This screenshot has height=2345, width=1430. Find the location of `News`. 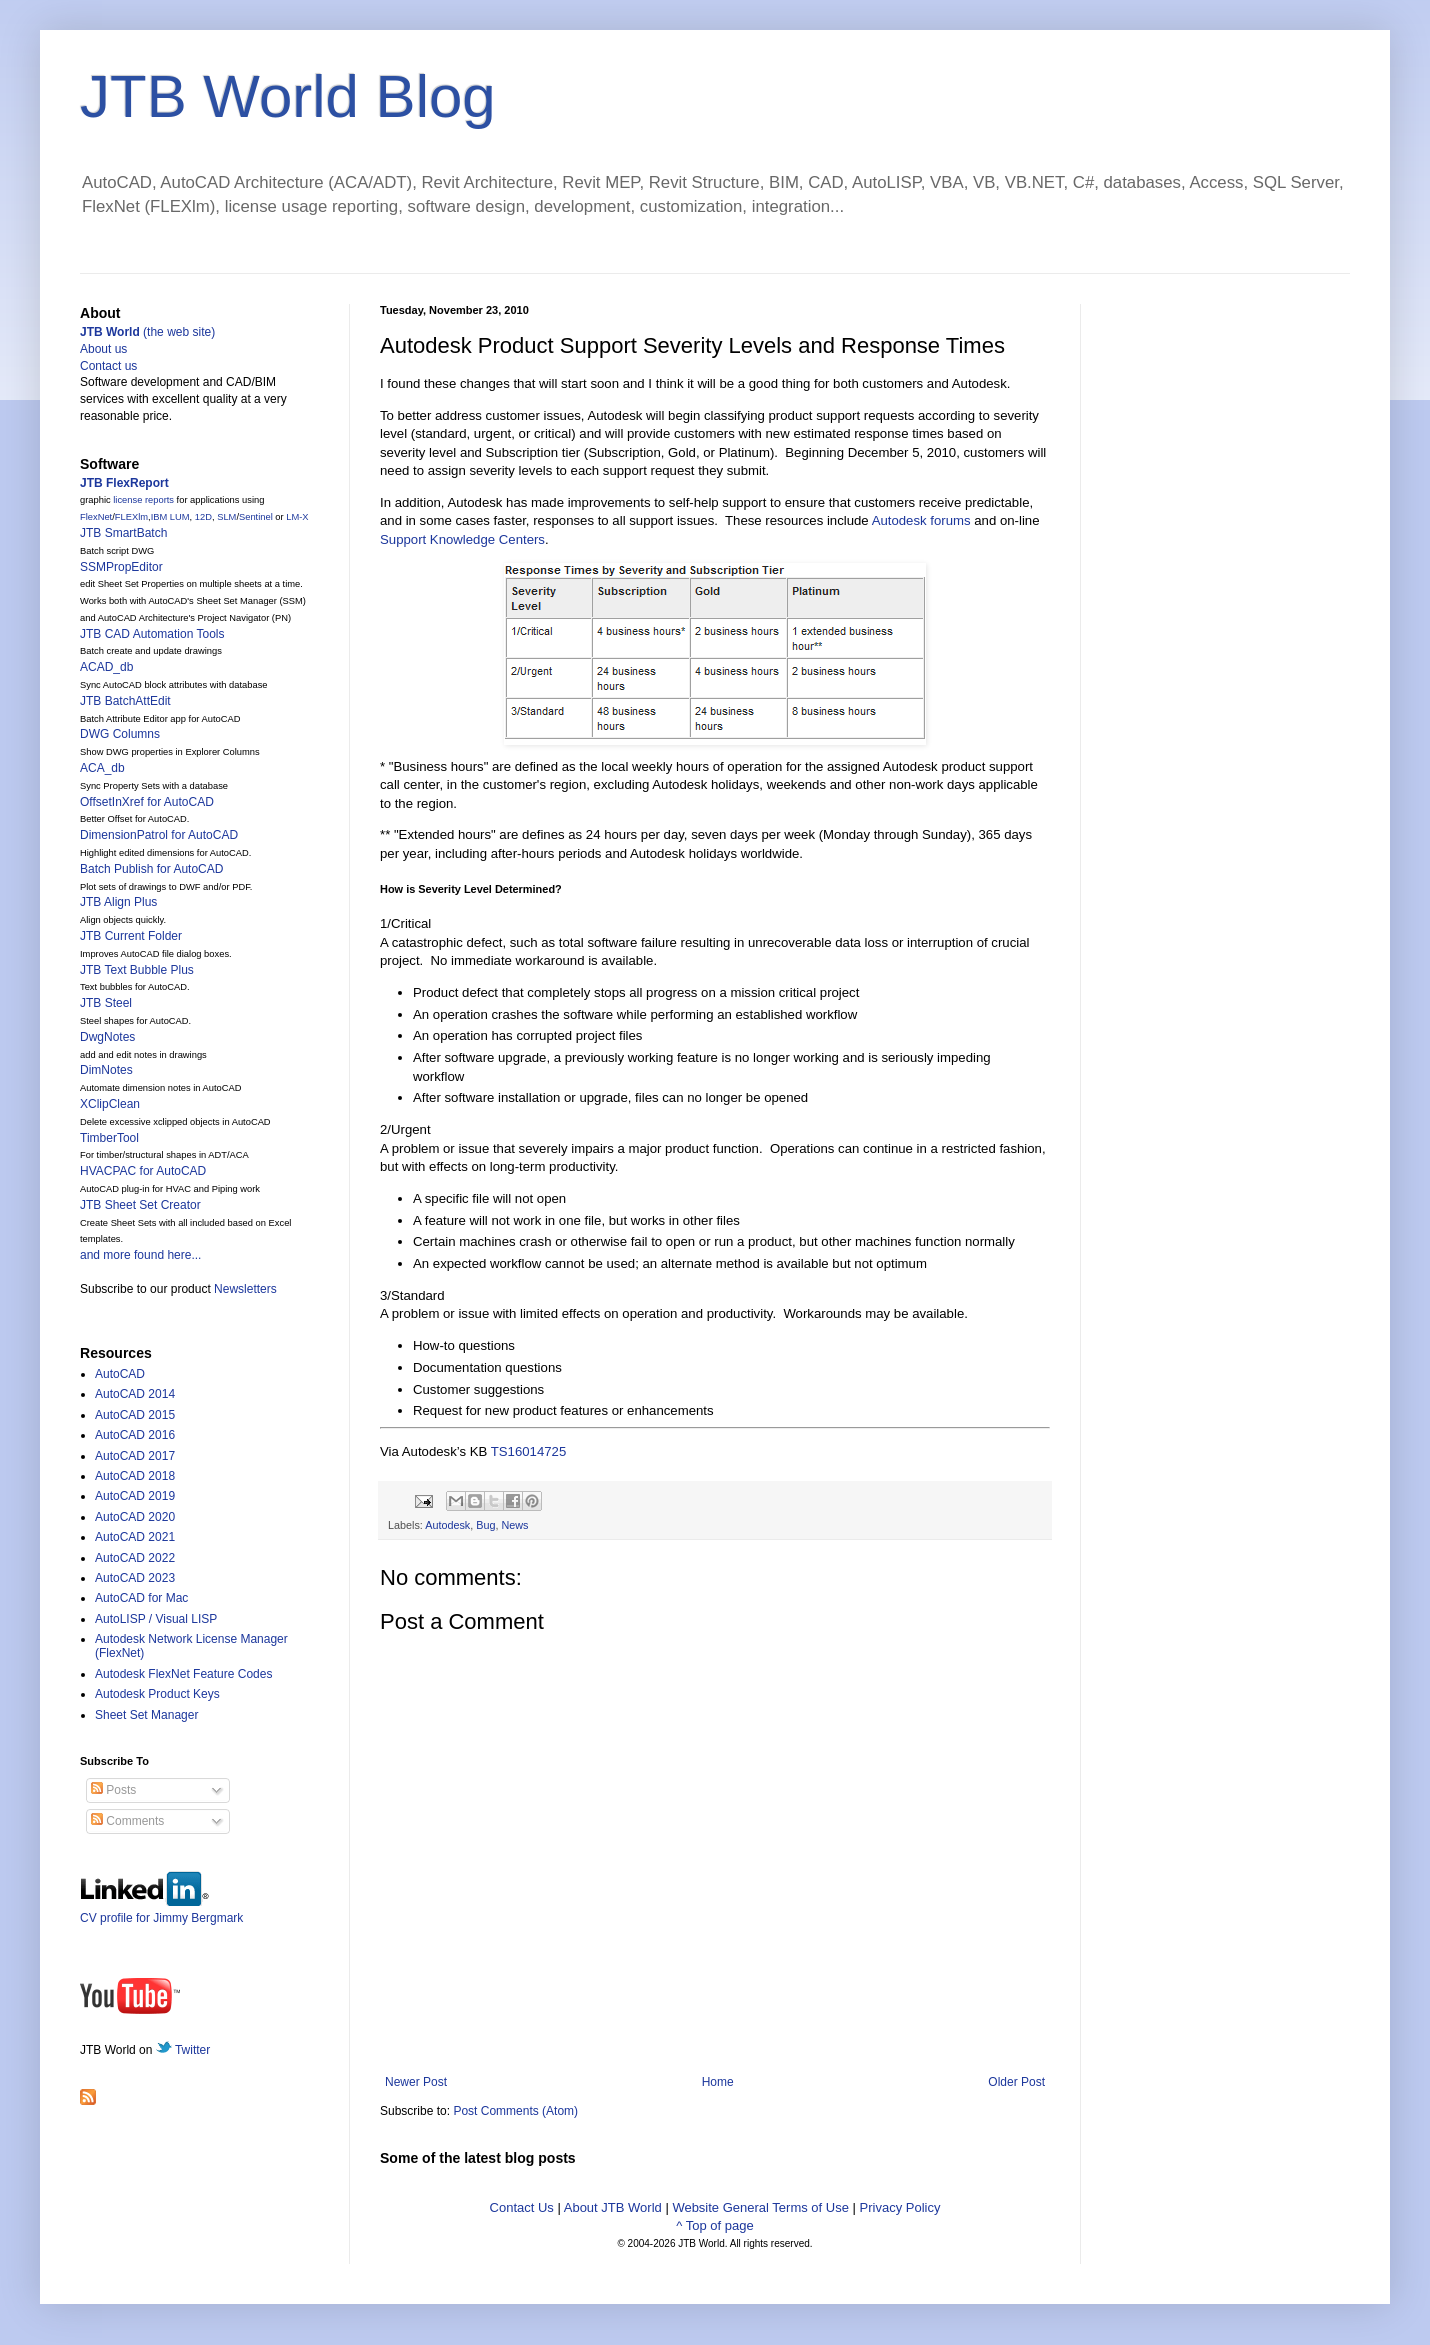

News is located at coordinates (514, 1525).